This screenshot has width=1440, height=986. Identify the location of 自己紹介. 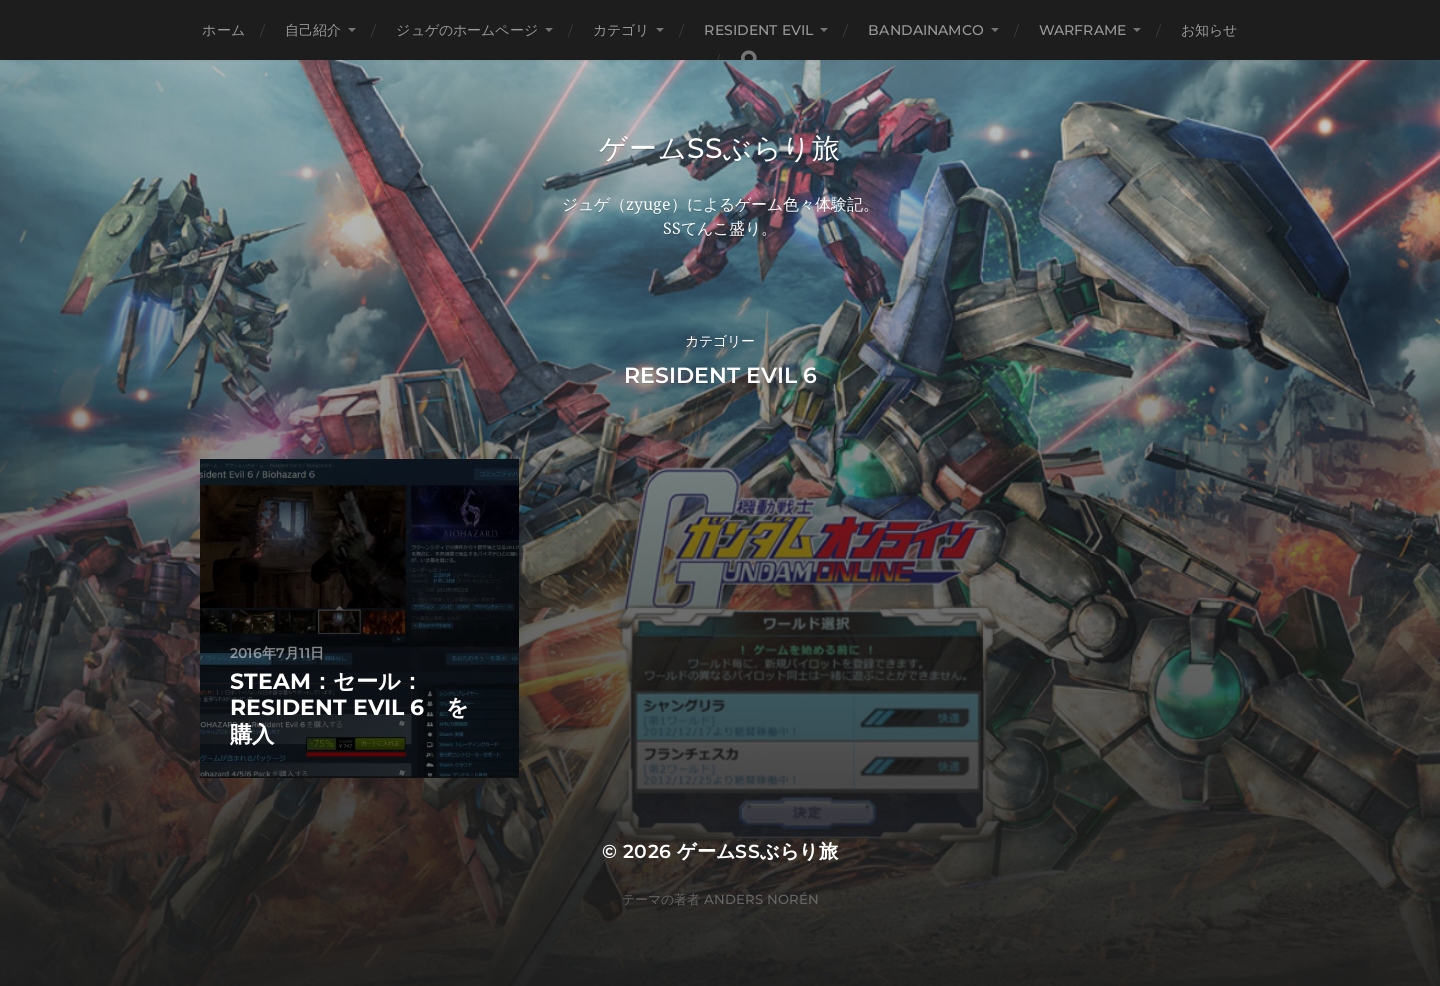
(313, 30).